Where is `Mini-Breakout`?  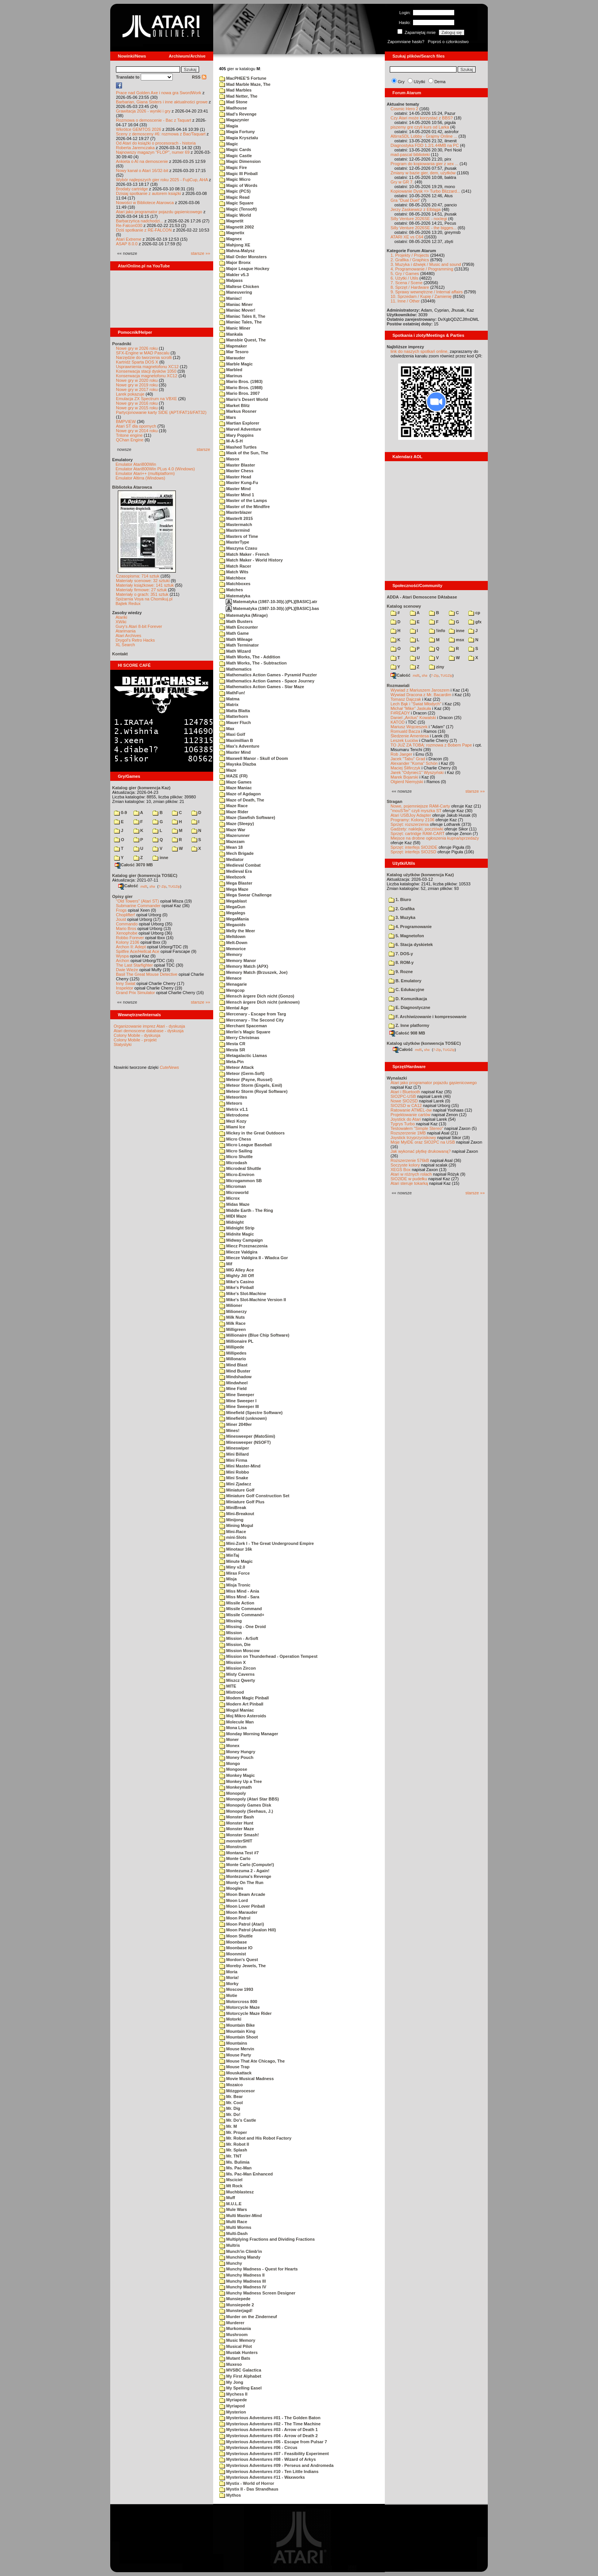 Mini-Breakout is located at coordinates (236, 1513).